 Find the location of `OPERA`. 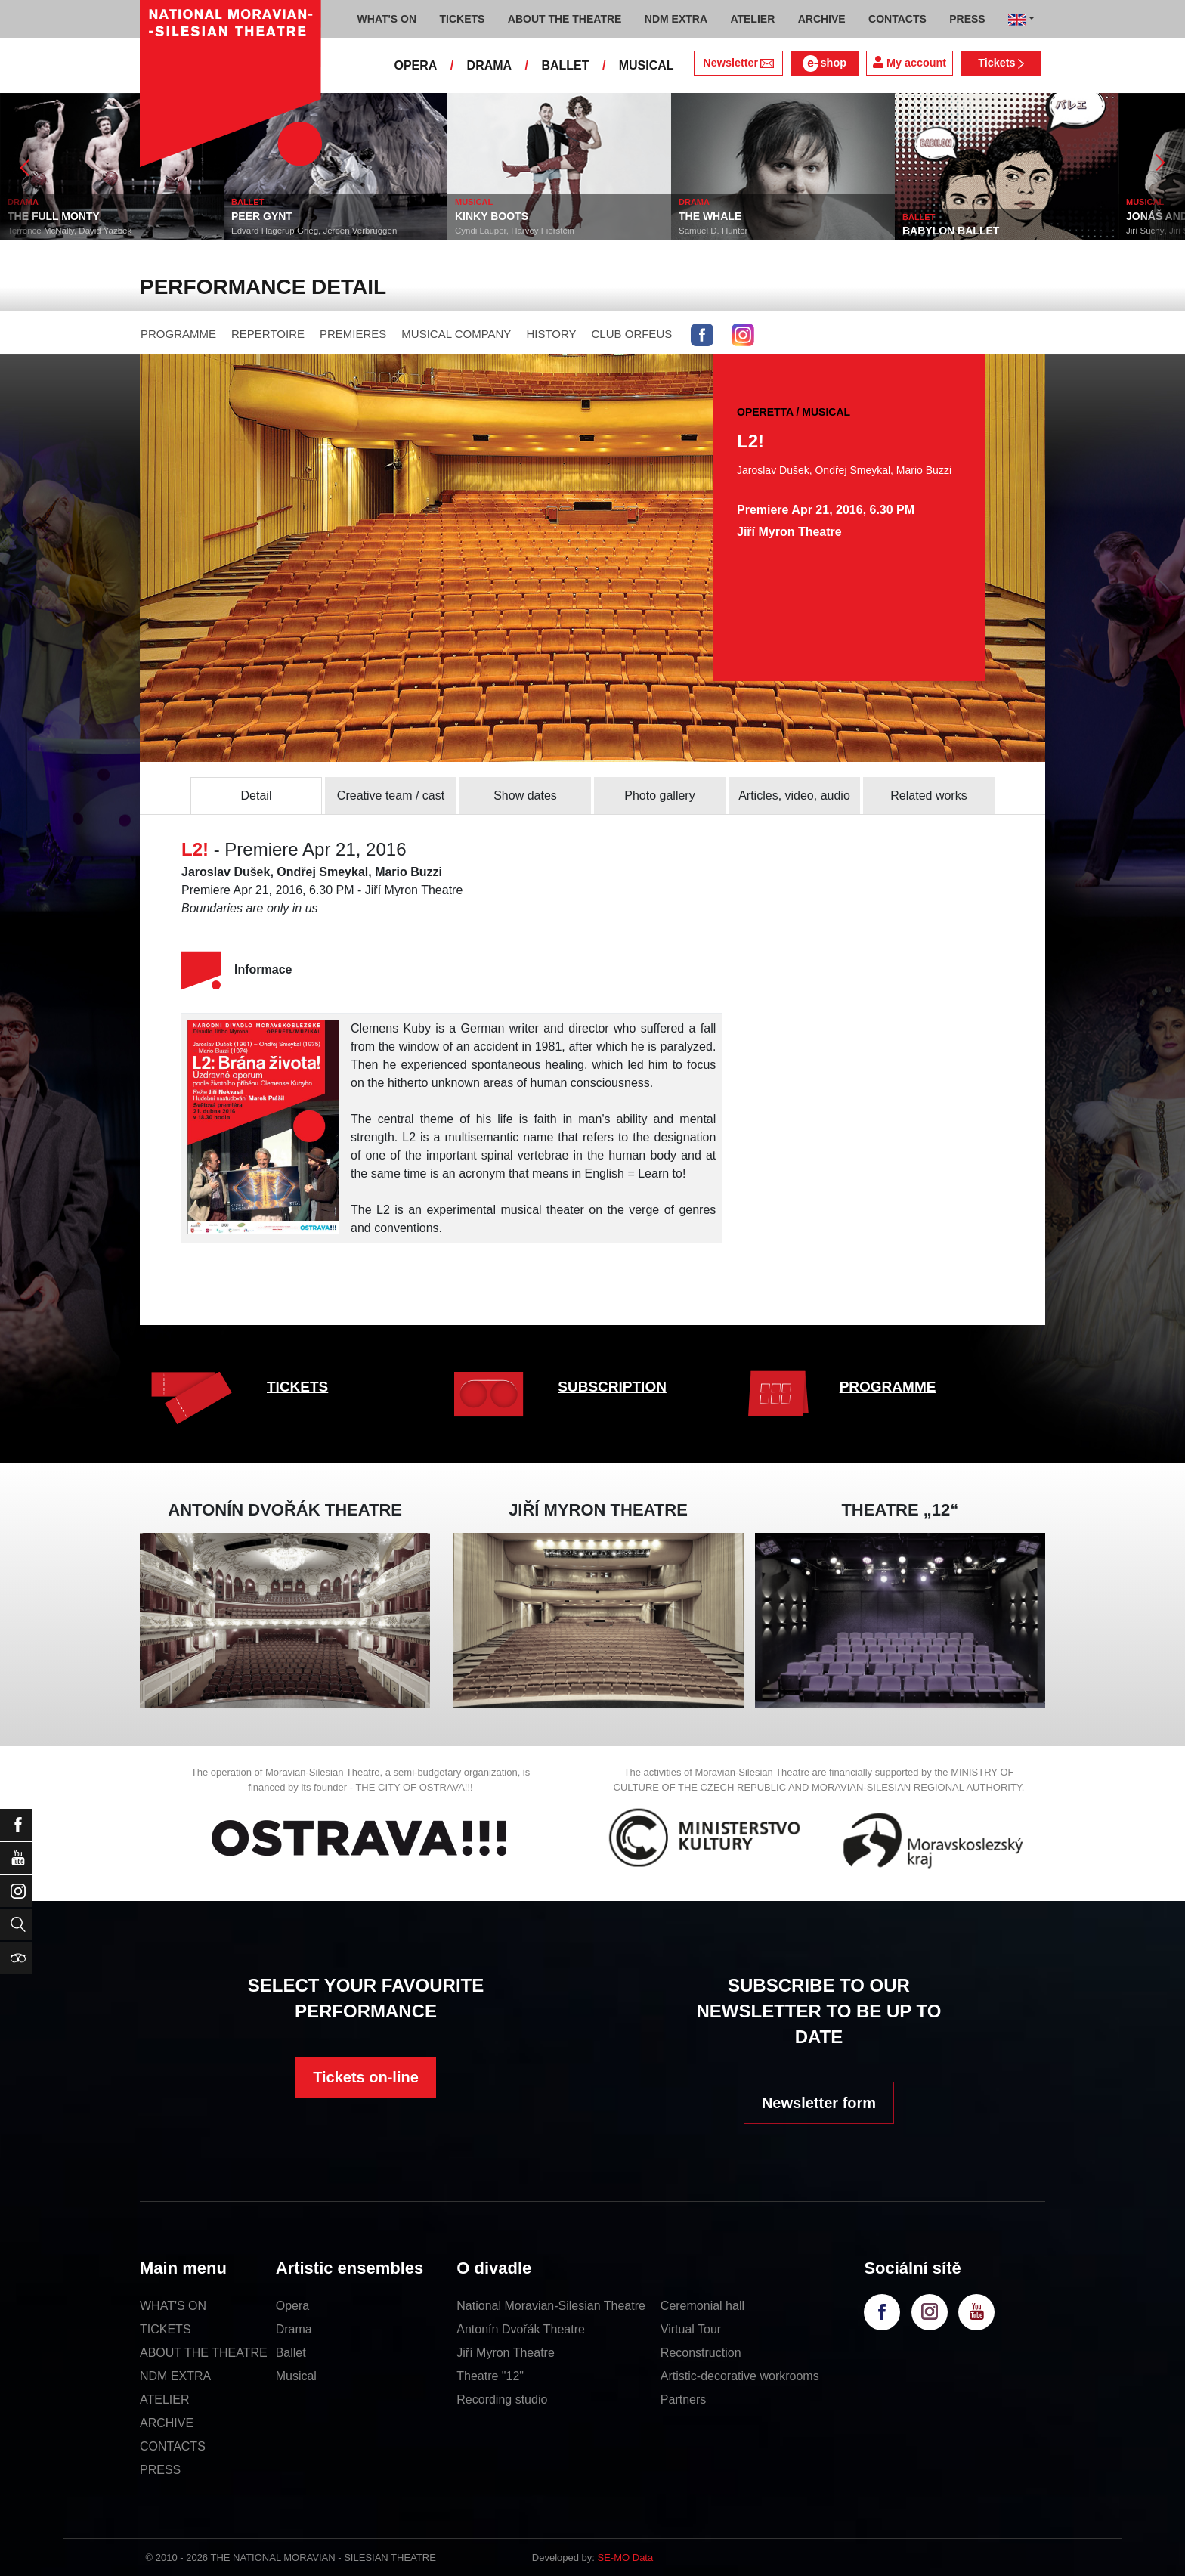

OPERA is located at coordinates (415, 65).